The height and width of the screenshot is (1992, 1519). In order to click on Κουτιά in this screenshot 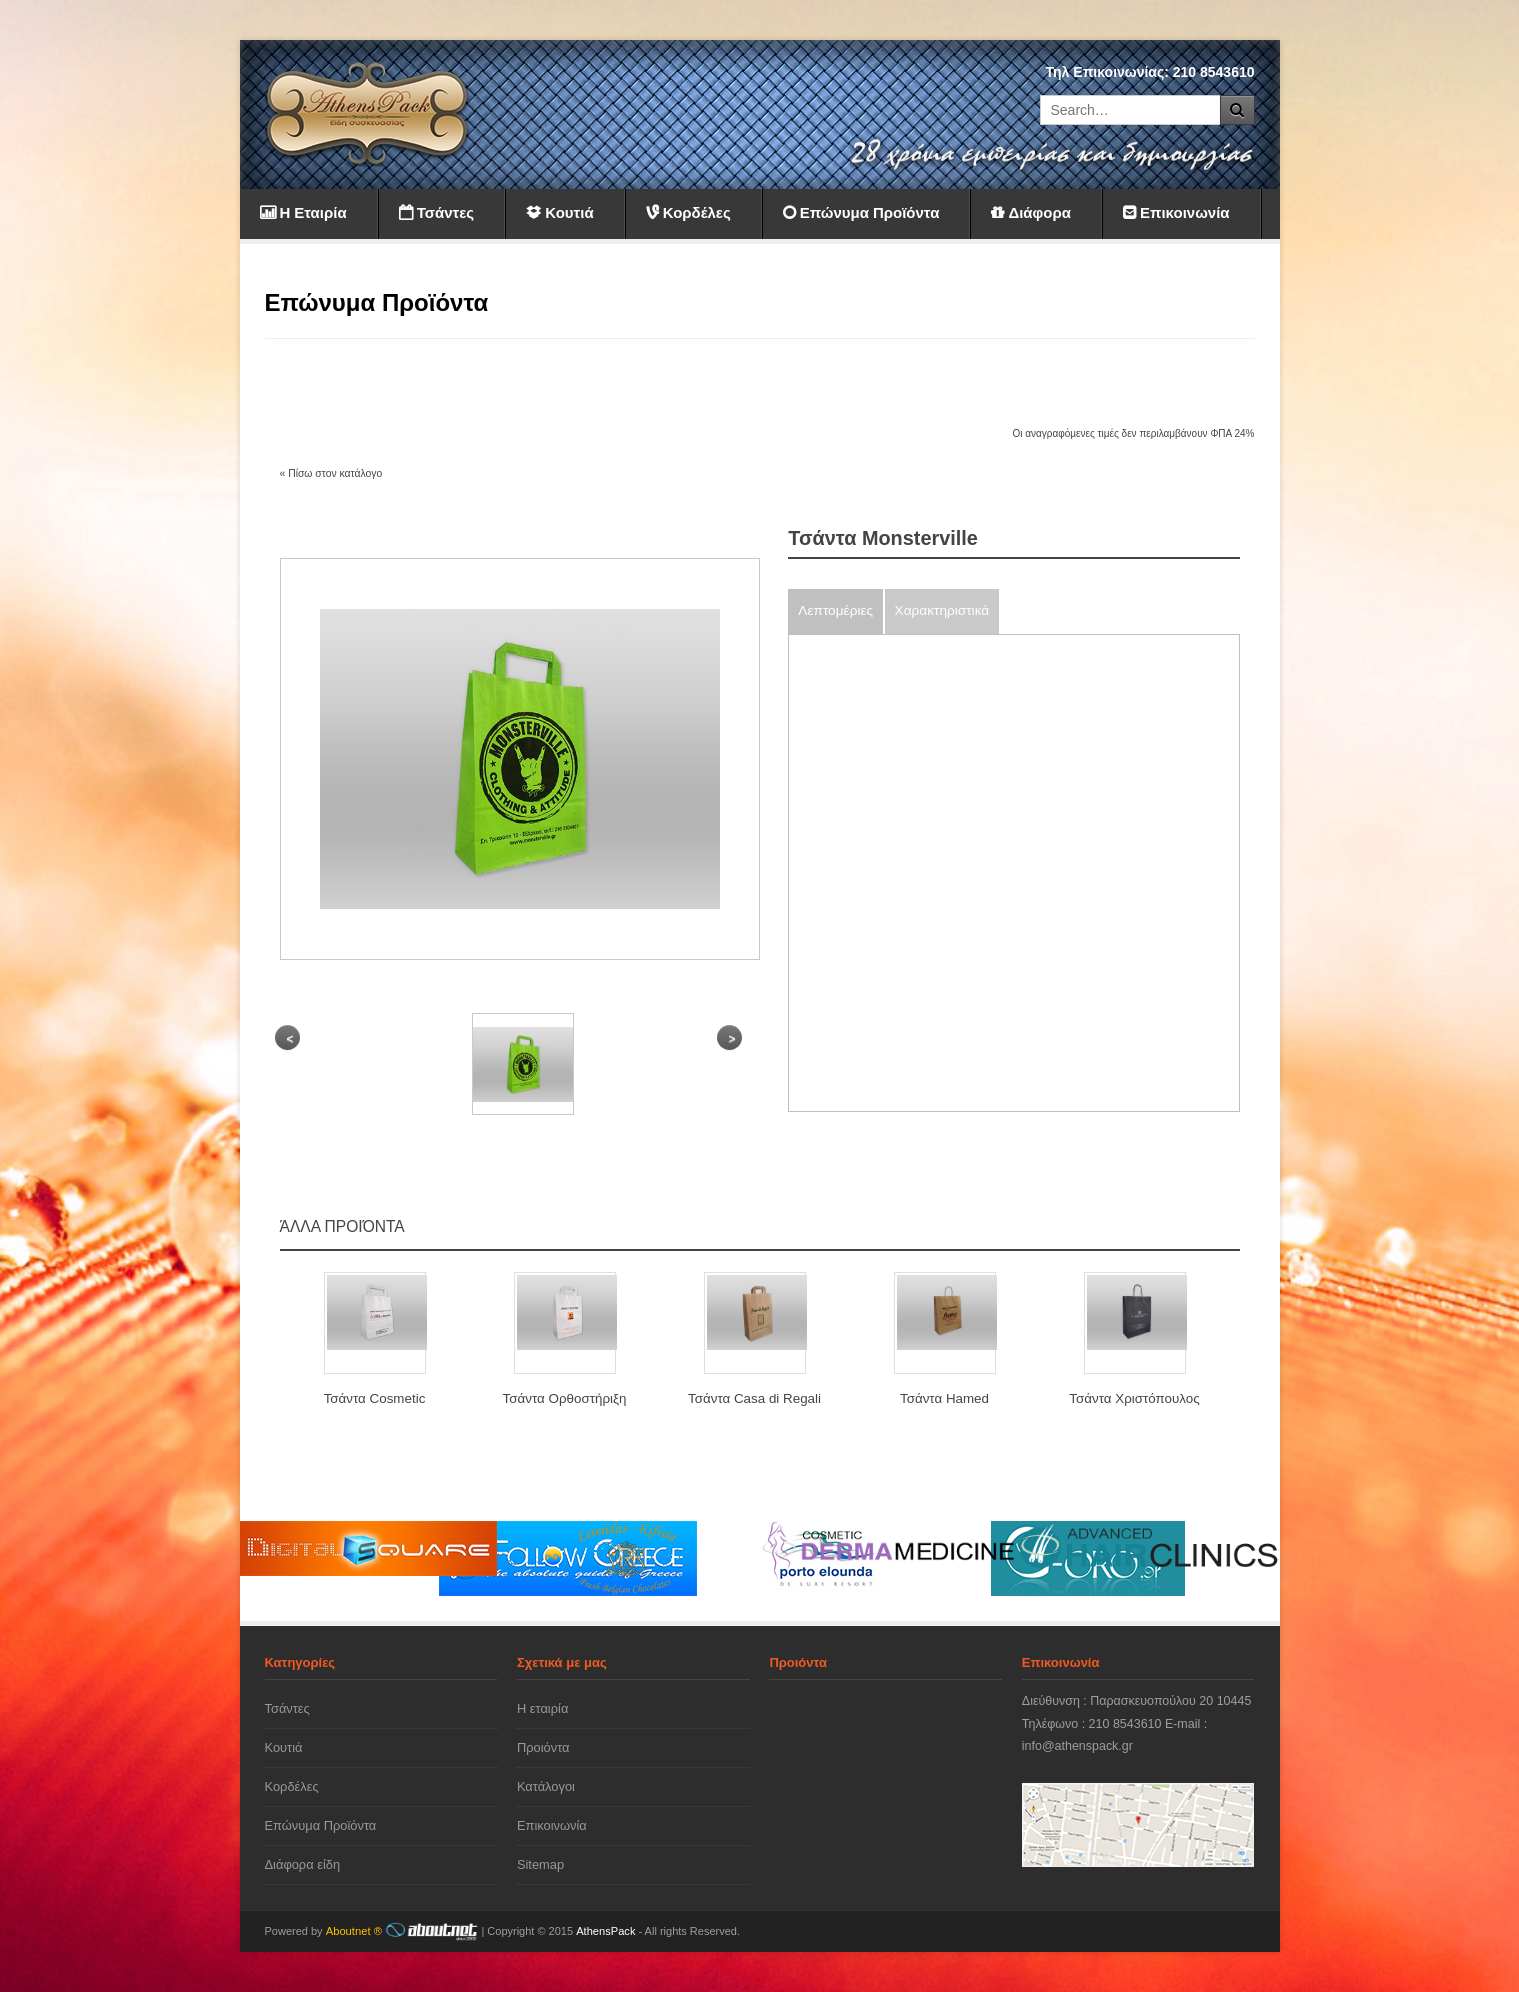, I will do `click(284, 1747)`.